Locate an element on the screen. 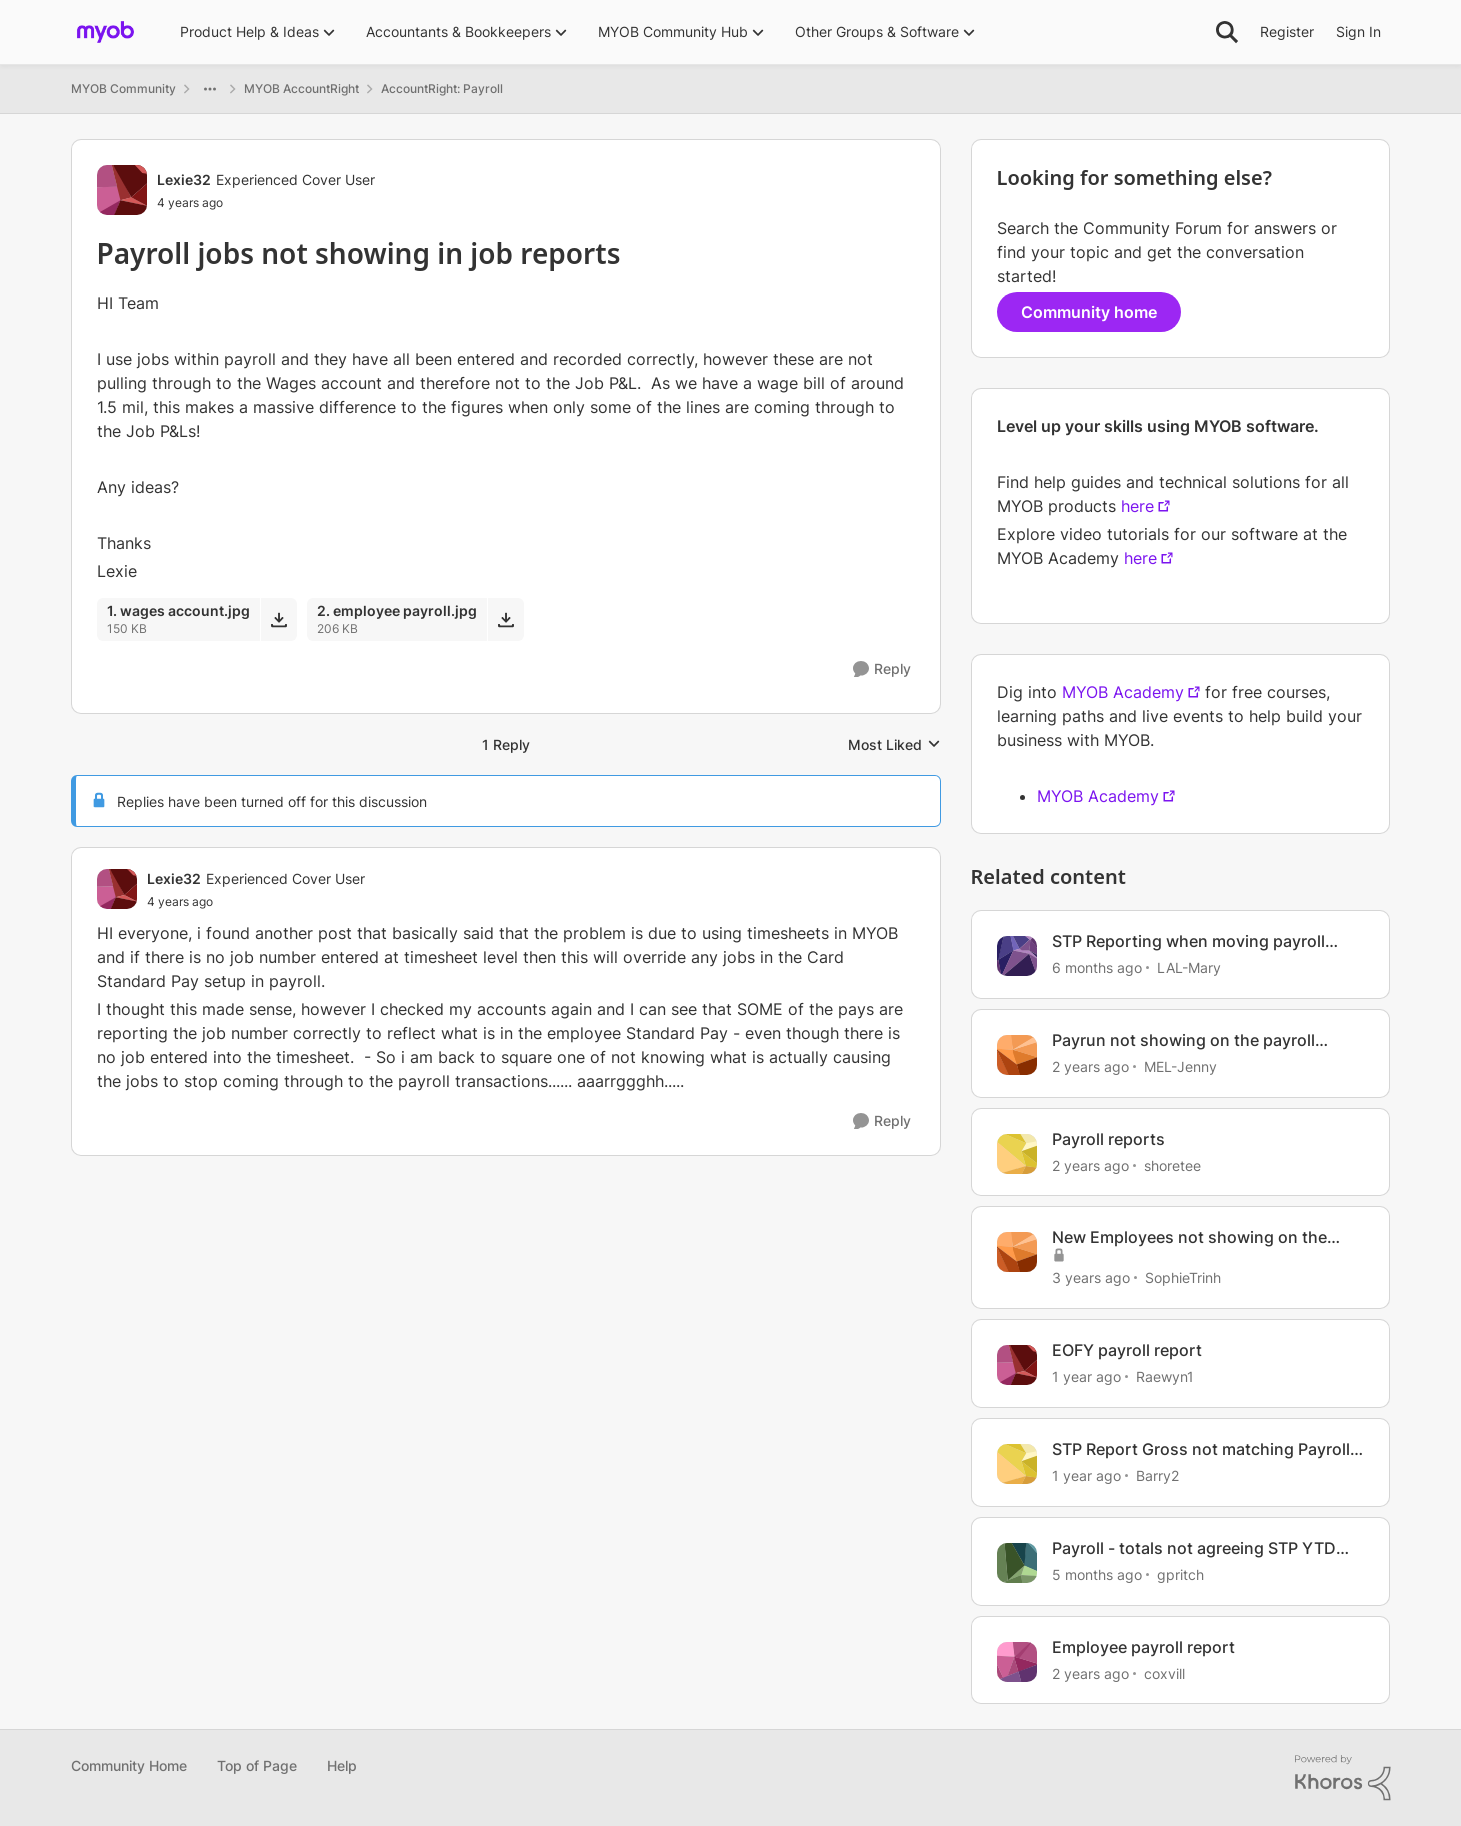 This screenshot has width=1461, height=1826. [View Profile: LAL-Mary, Rank: Experienced User] is located at coordinates (1017, 956).